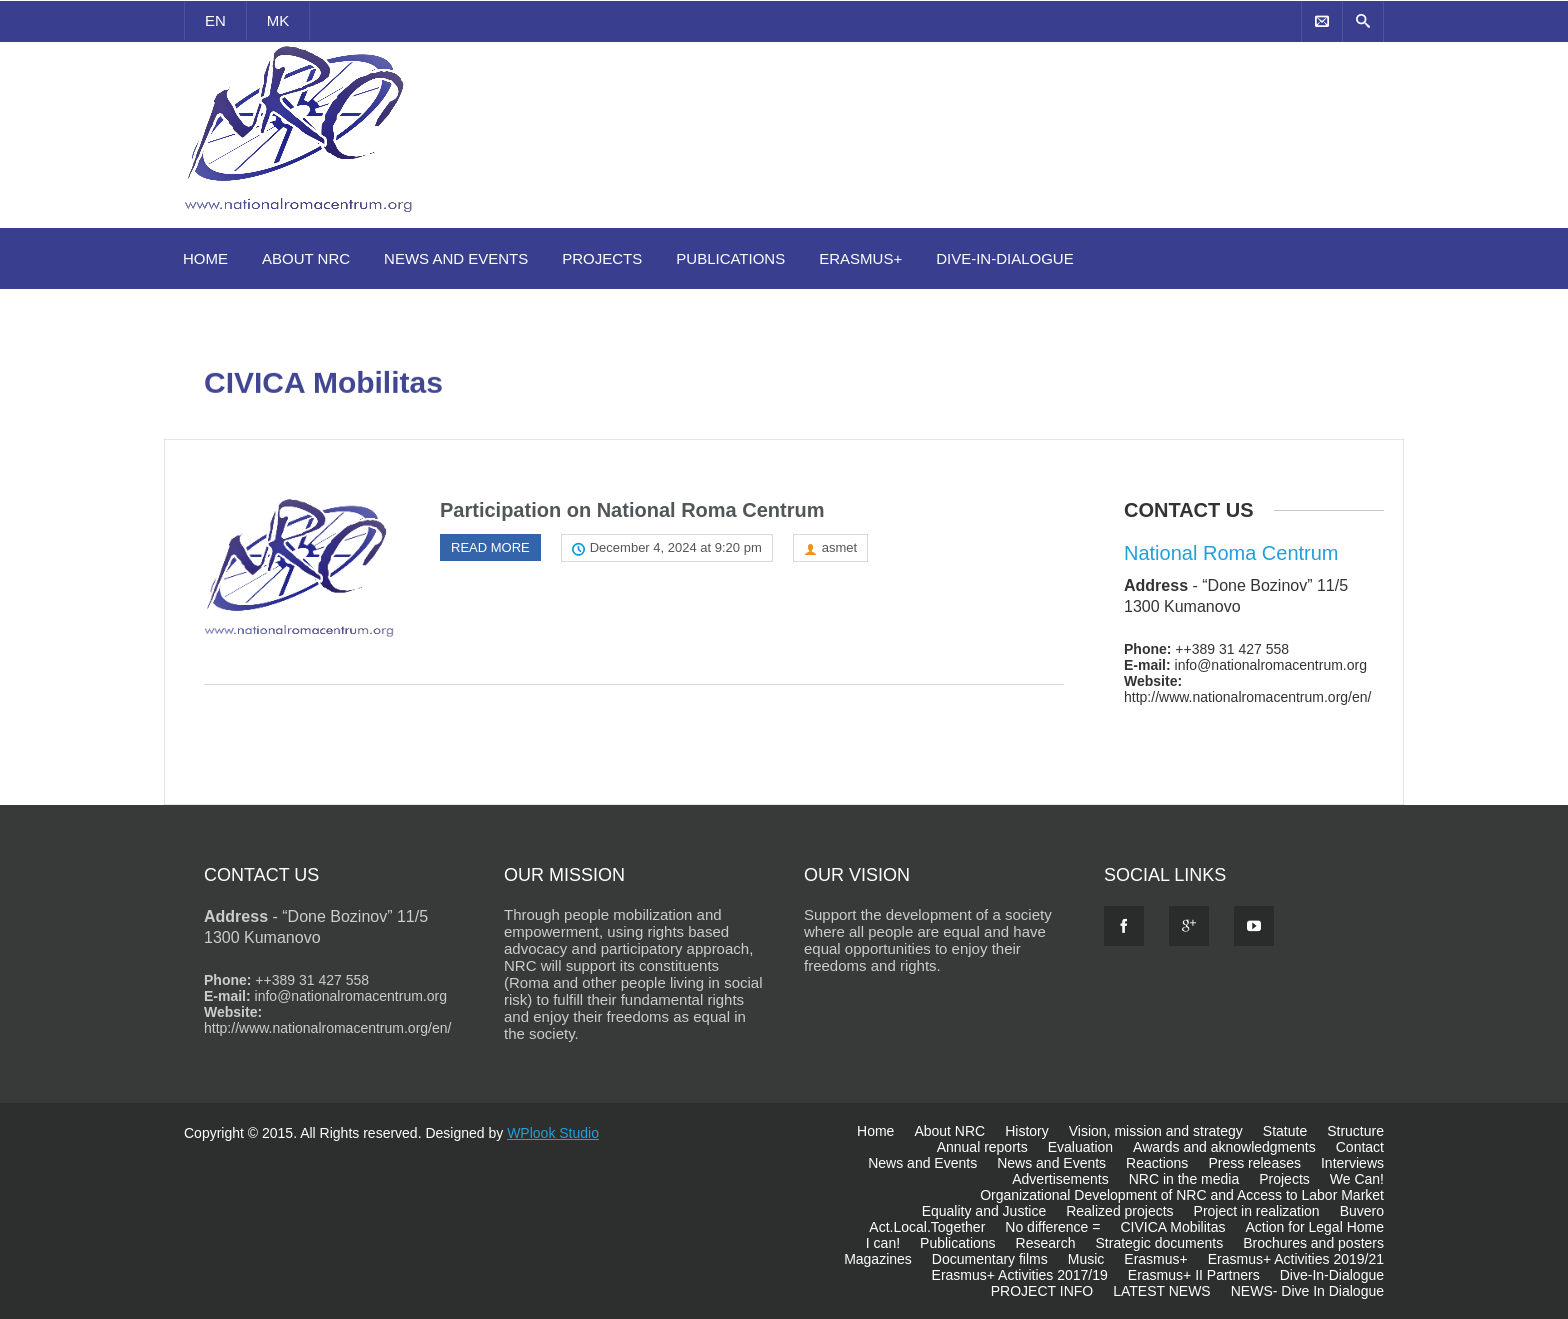 This screenshot has height=1319, width=1568. I want to click on Publications, so click(730, 258).